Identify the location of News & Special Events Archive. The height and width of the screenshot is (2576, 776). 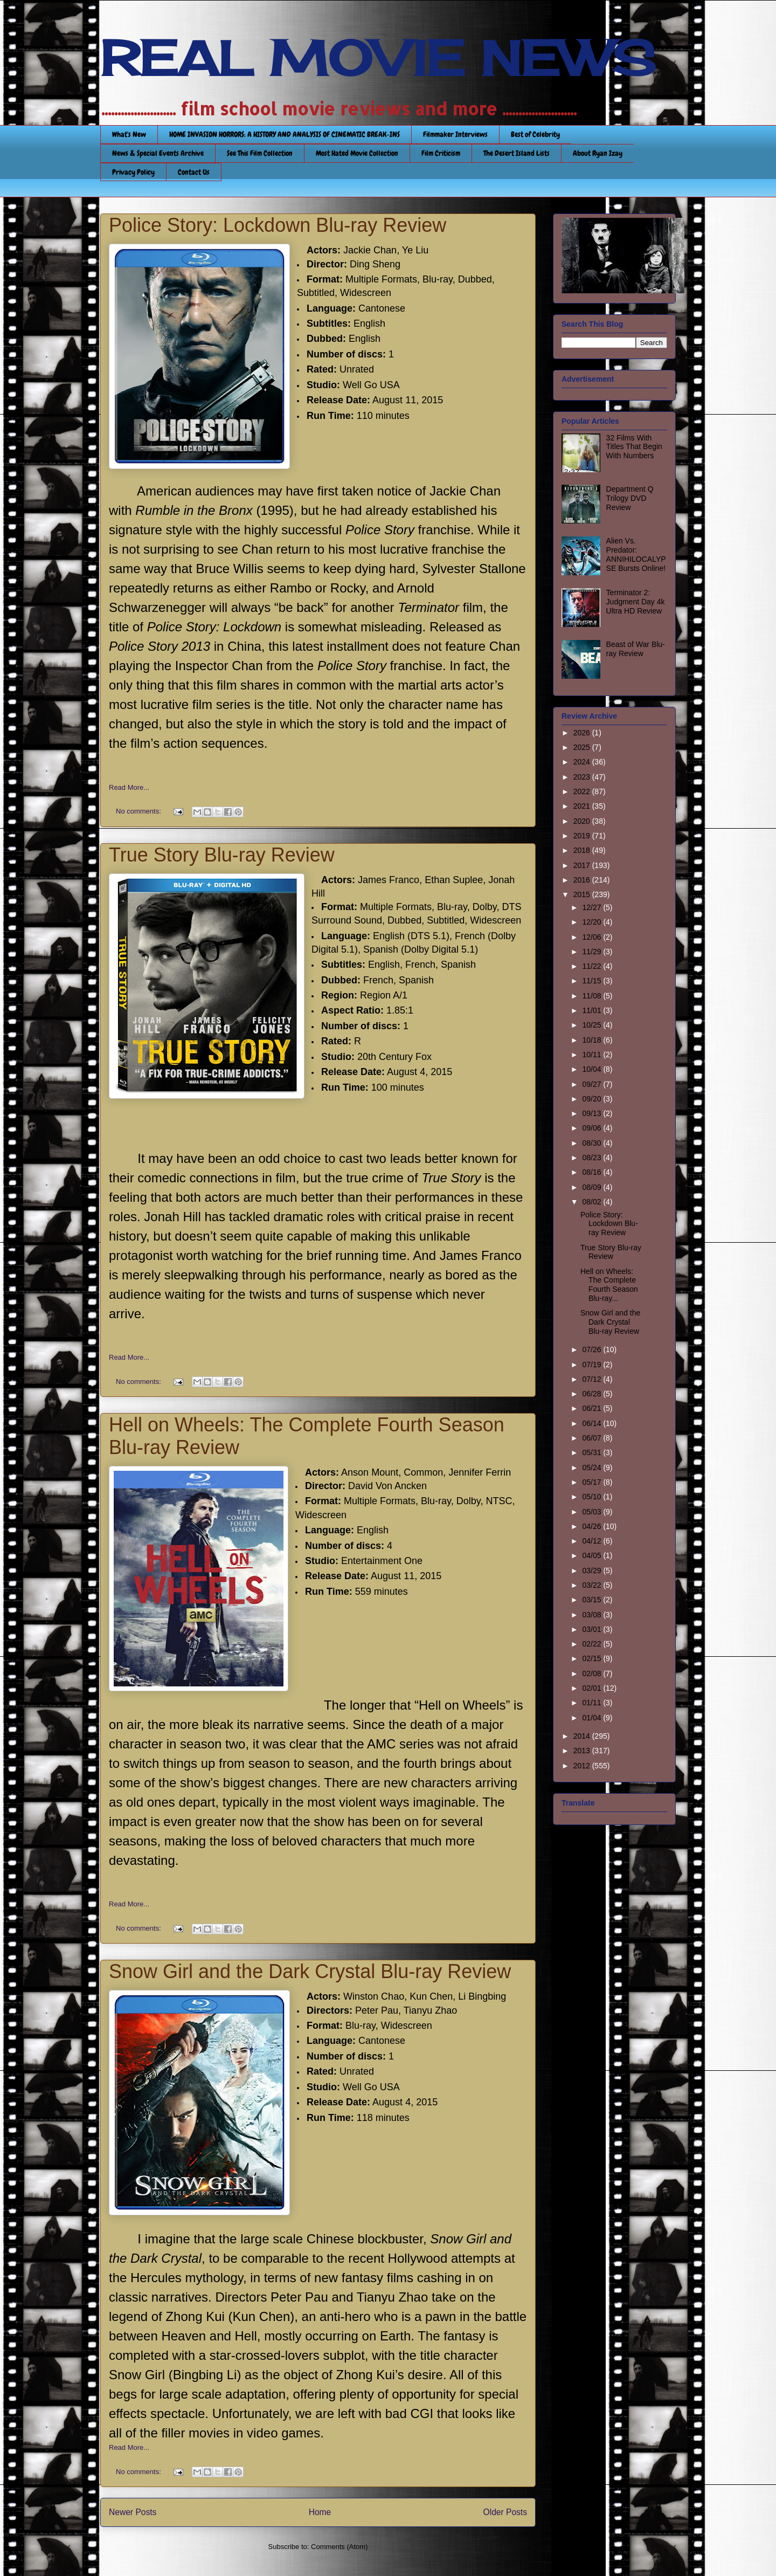
(158, 153).